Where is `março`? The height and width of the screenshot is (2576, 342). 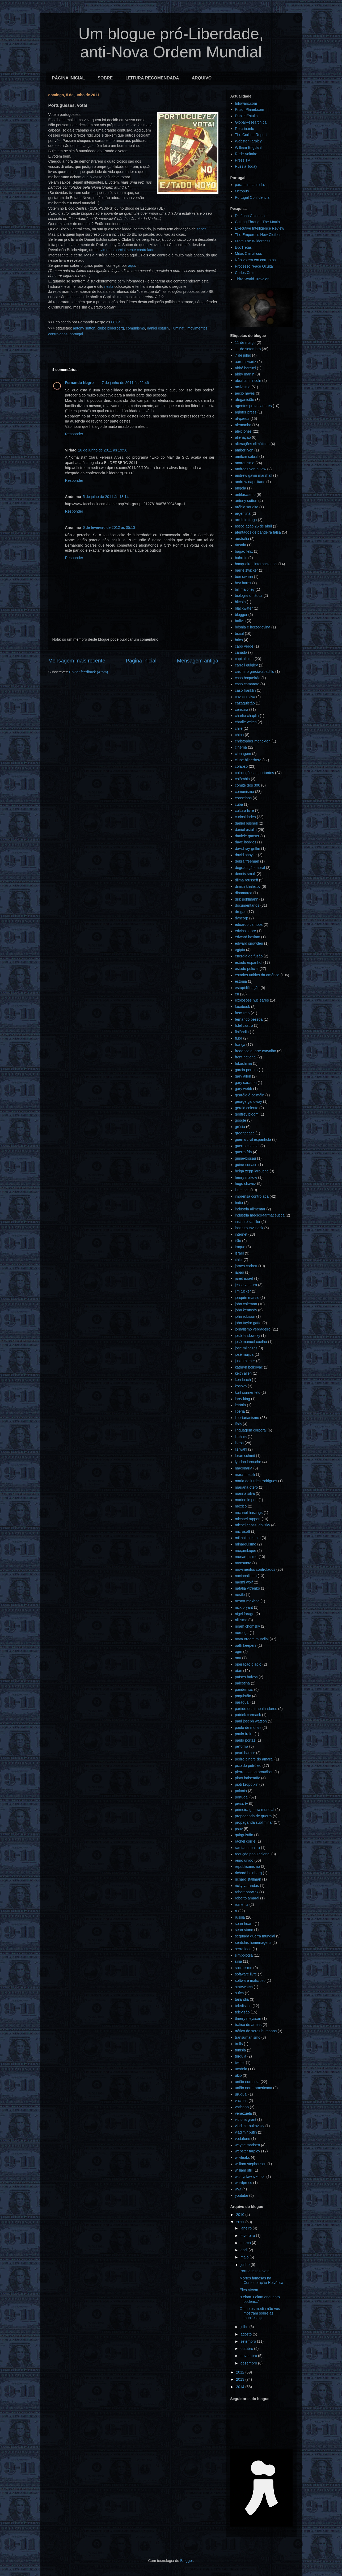
março is located at coordinates (246, 2243).